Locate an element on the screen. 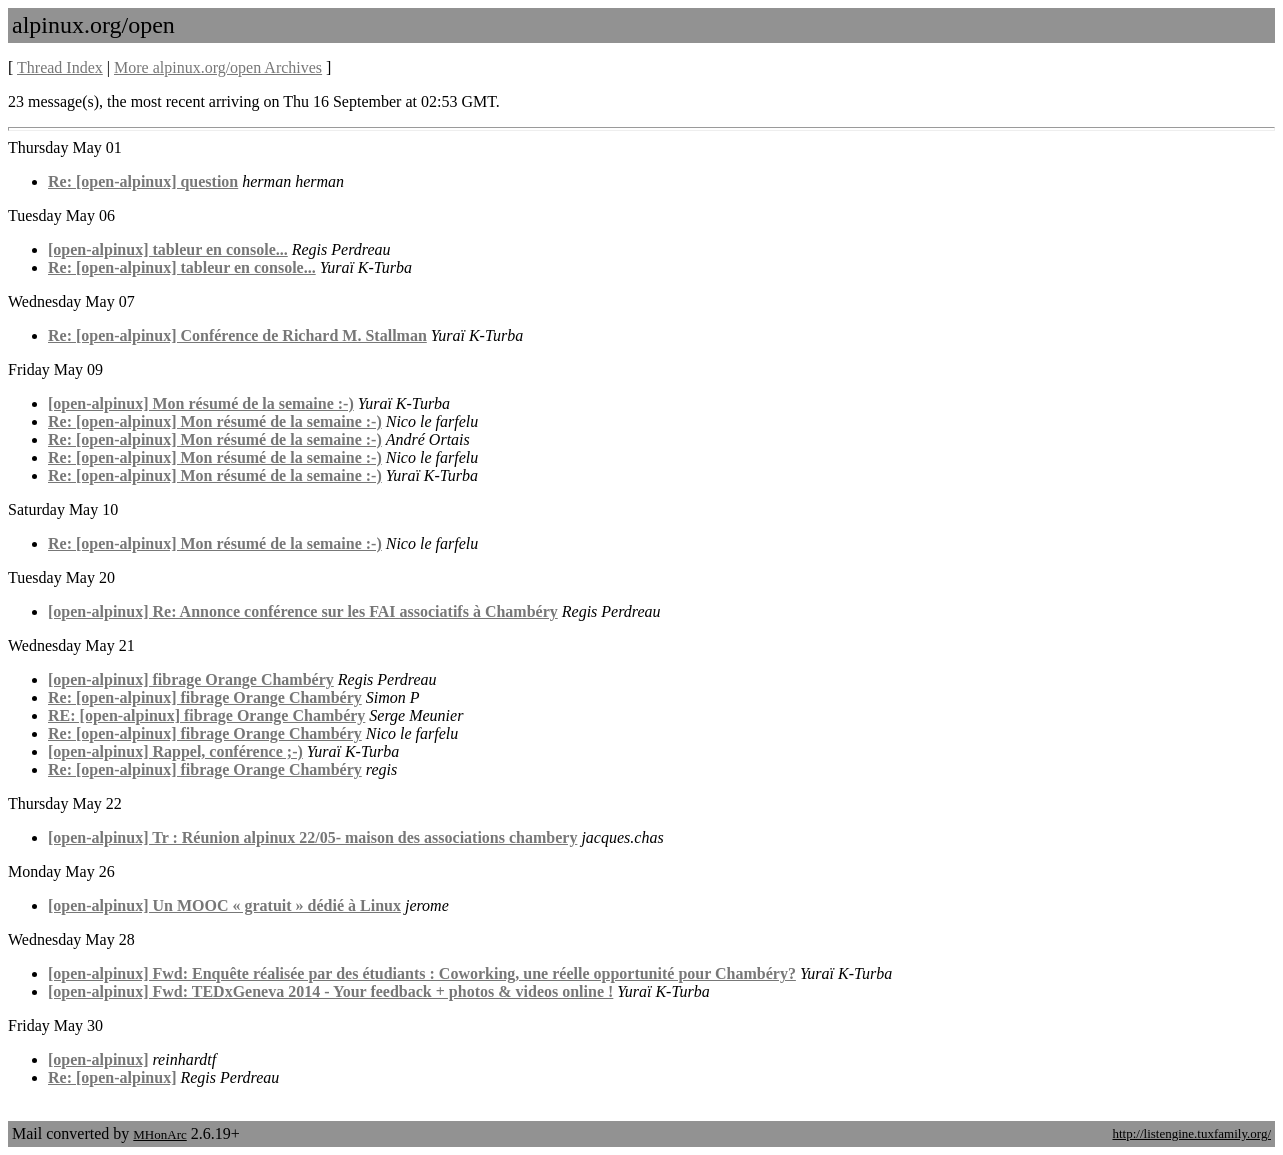 The height and width of the screenshot is (1155, 1283). [open-alpinux] Rappel, conférence ;-) is located at coordinates (175, 751).